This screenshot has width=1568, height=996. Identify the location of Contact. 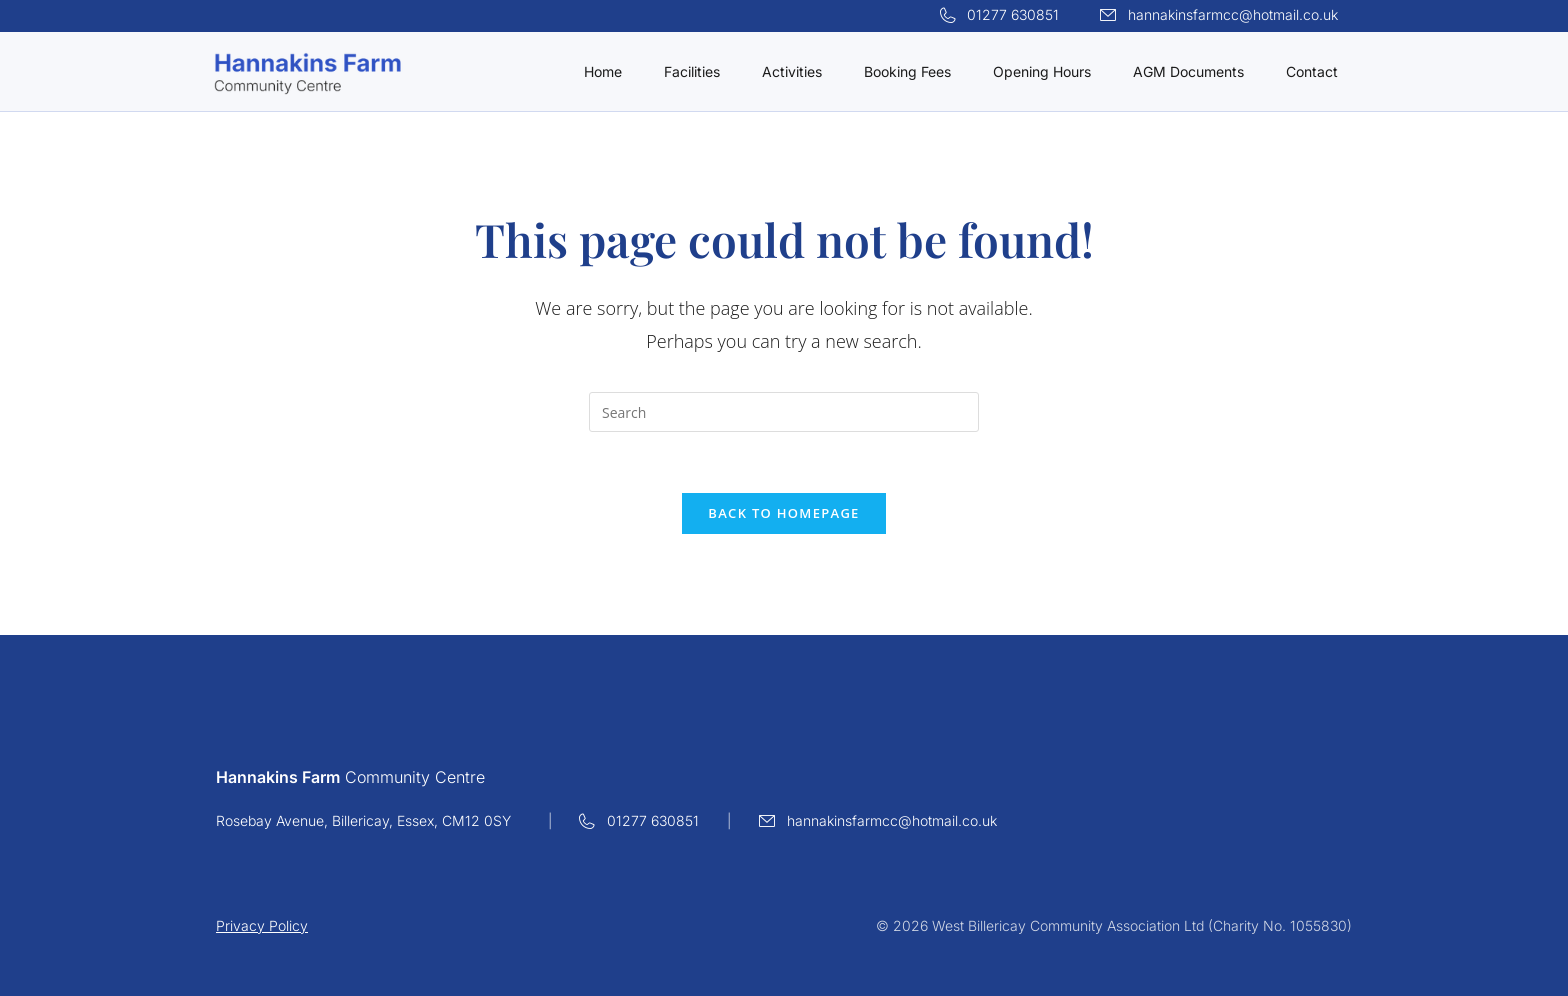
(1312, 71).